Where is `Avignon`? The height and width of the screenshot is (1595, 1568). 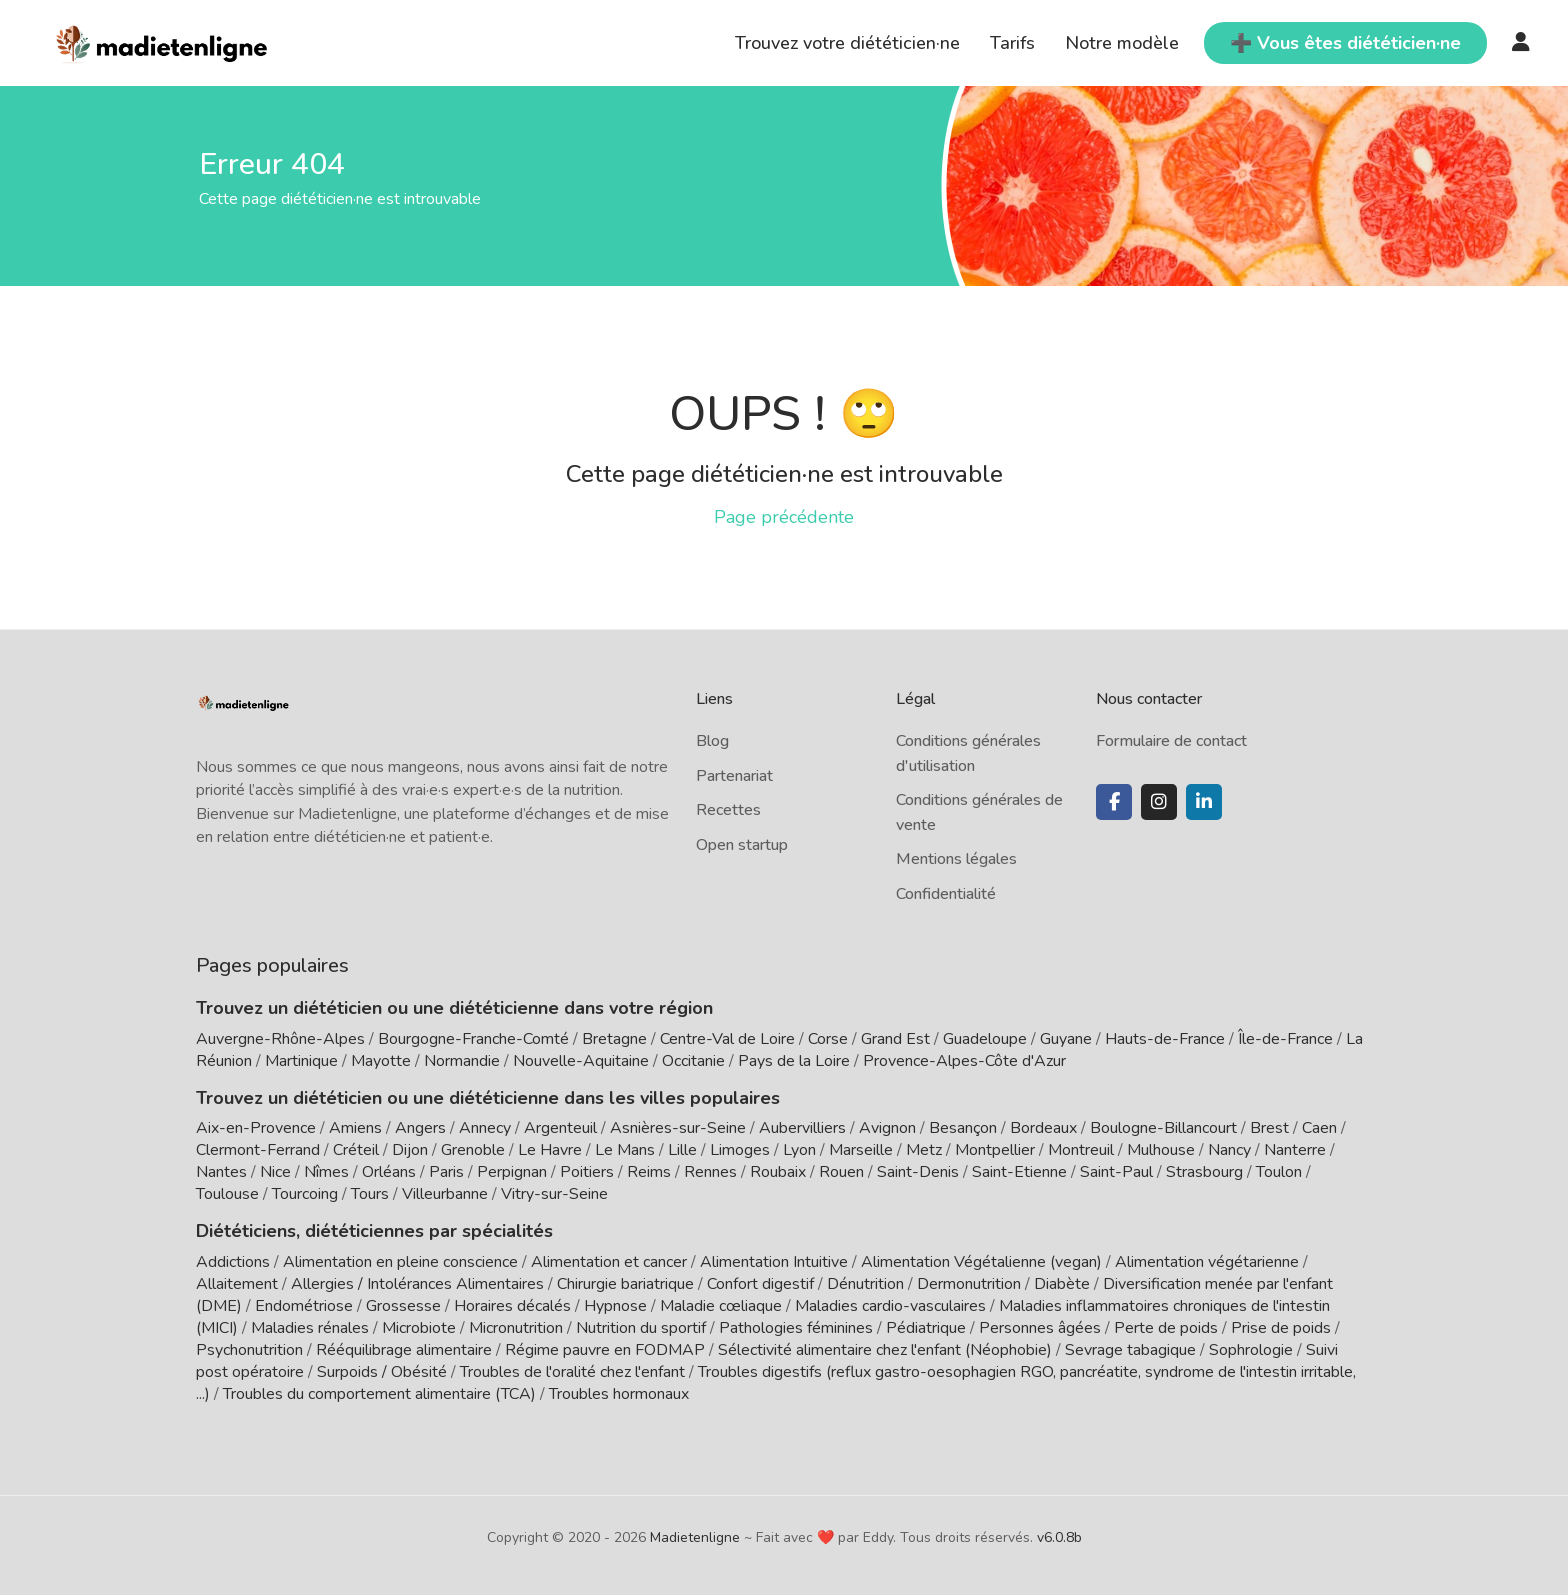
Avignon is located at coordinates (887, 1128).